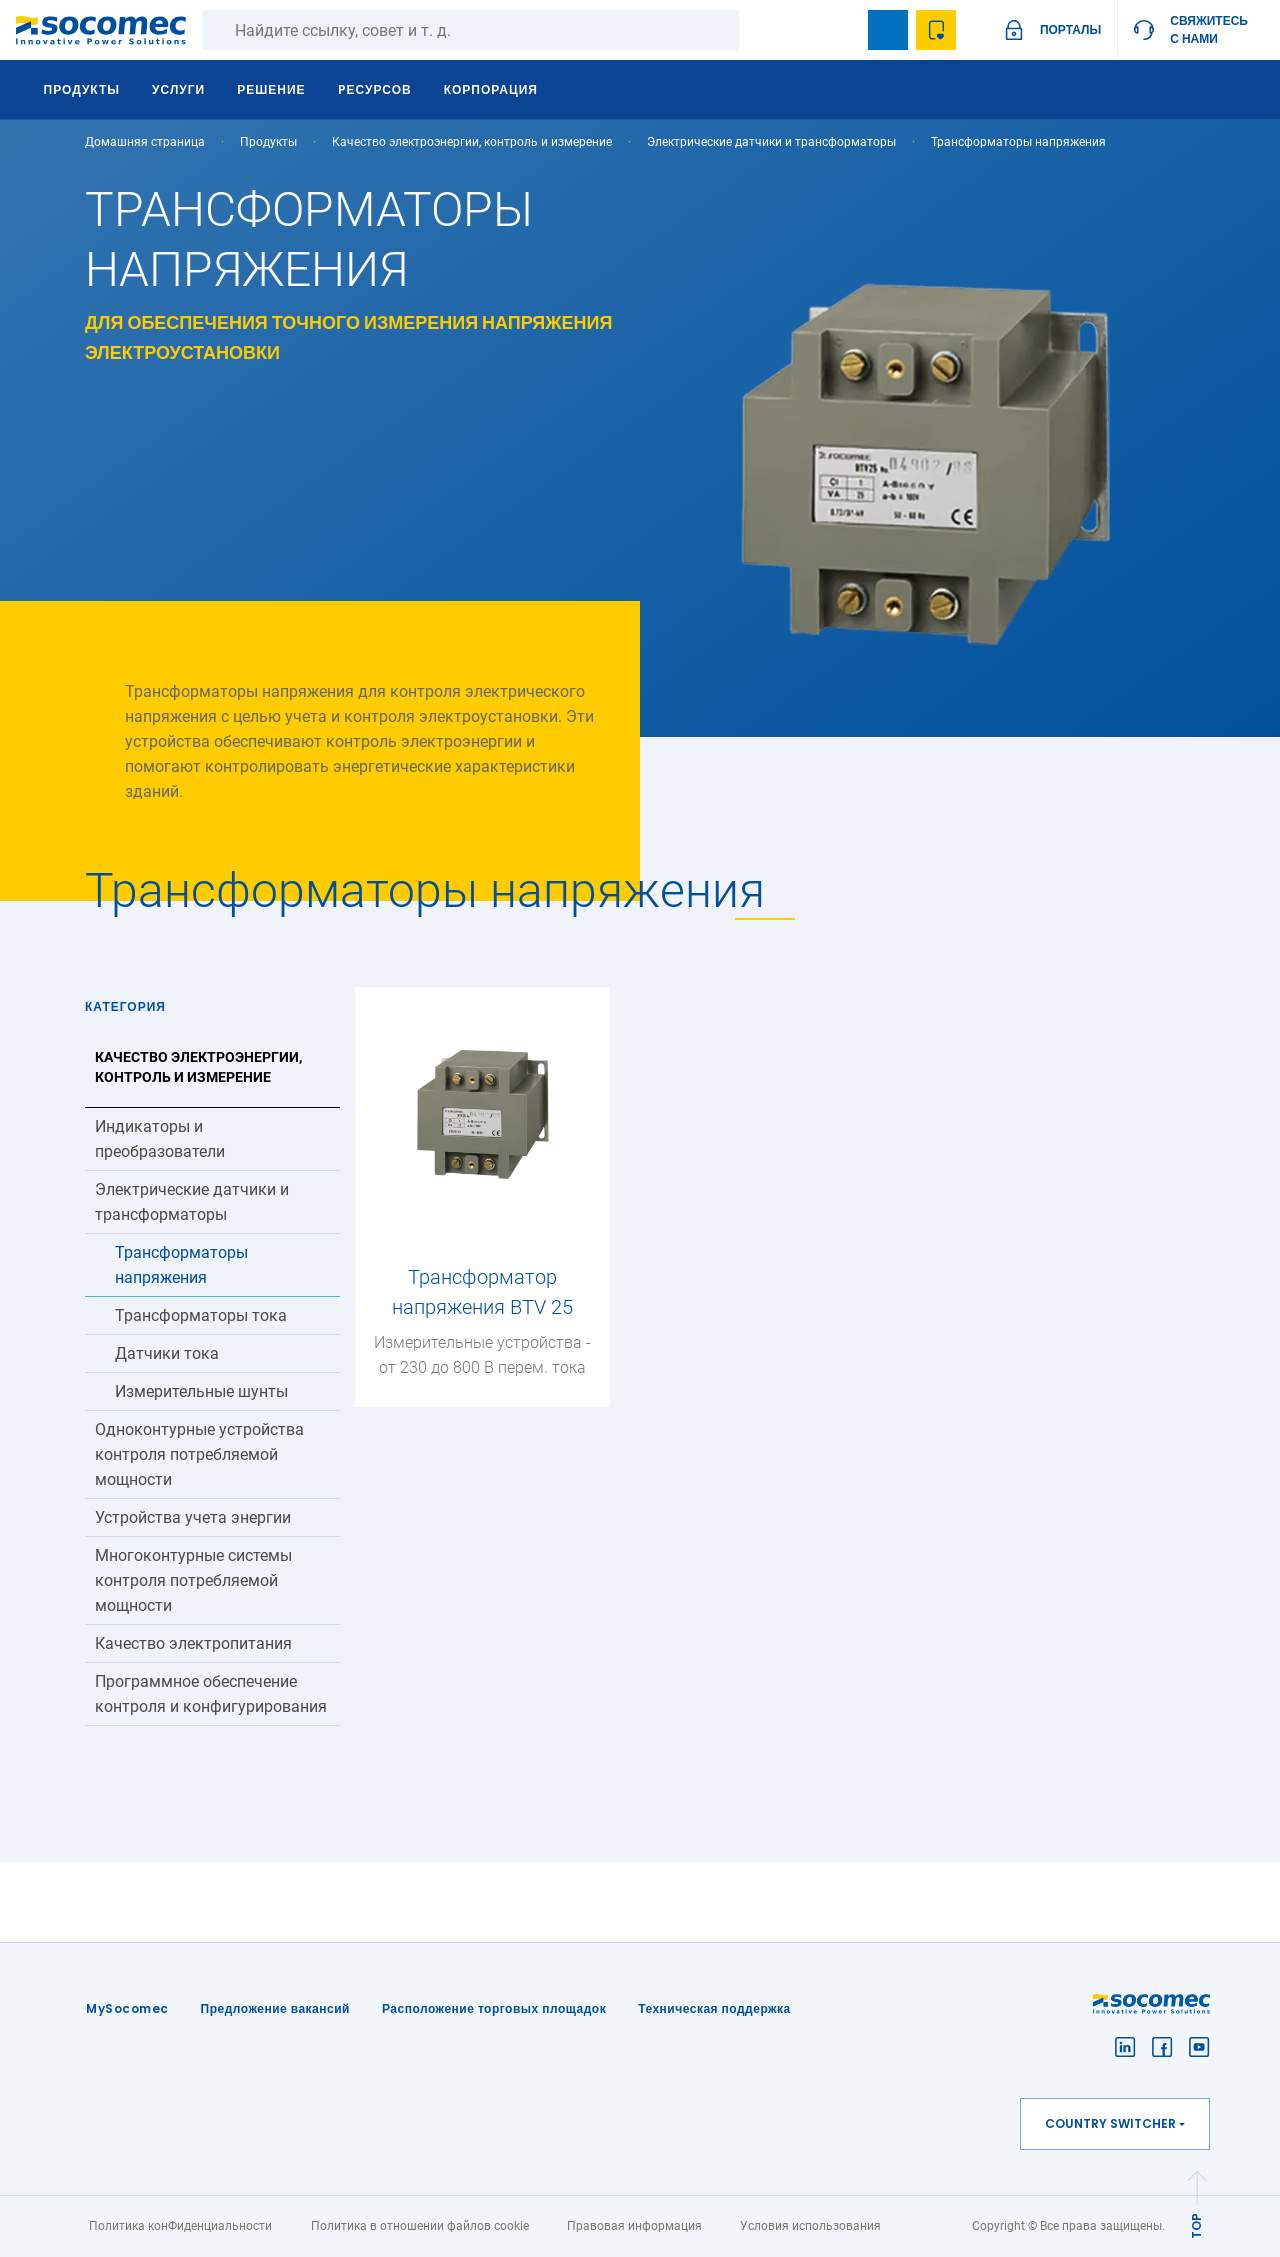 Image resolution: width=1280 pixels, height=2257 pixels. Describe the element at coordinates (167, 1353) in the screenshot. I see `Датчики тока` at that location.